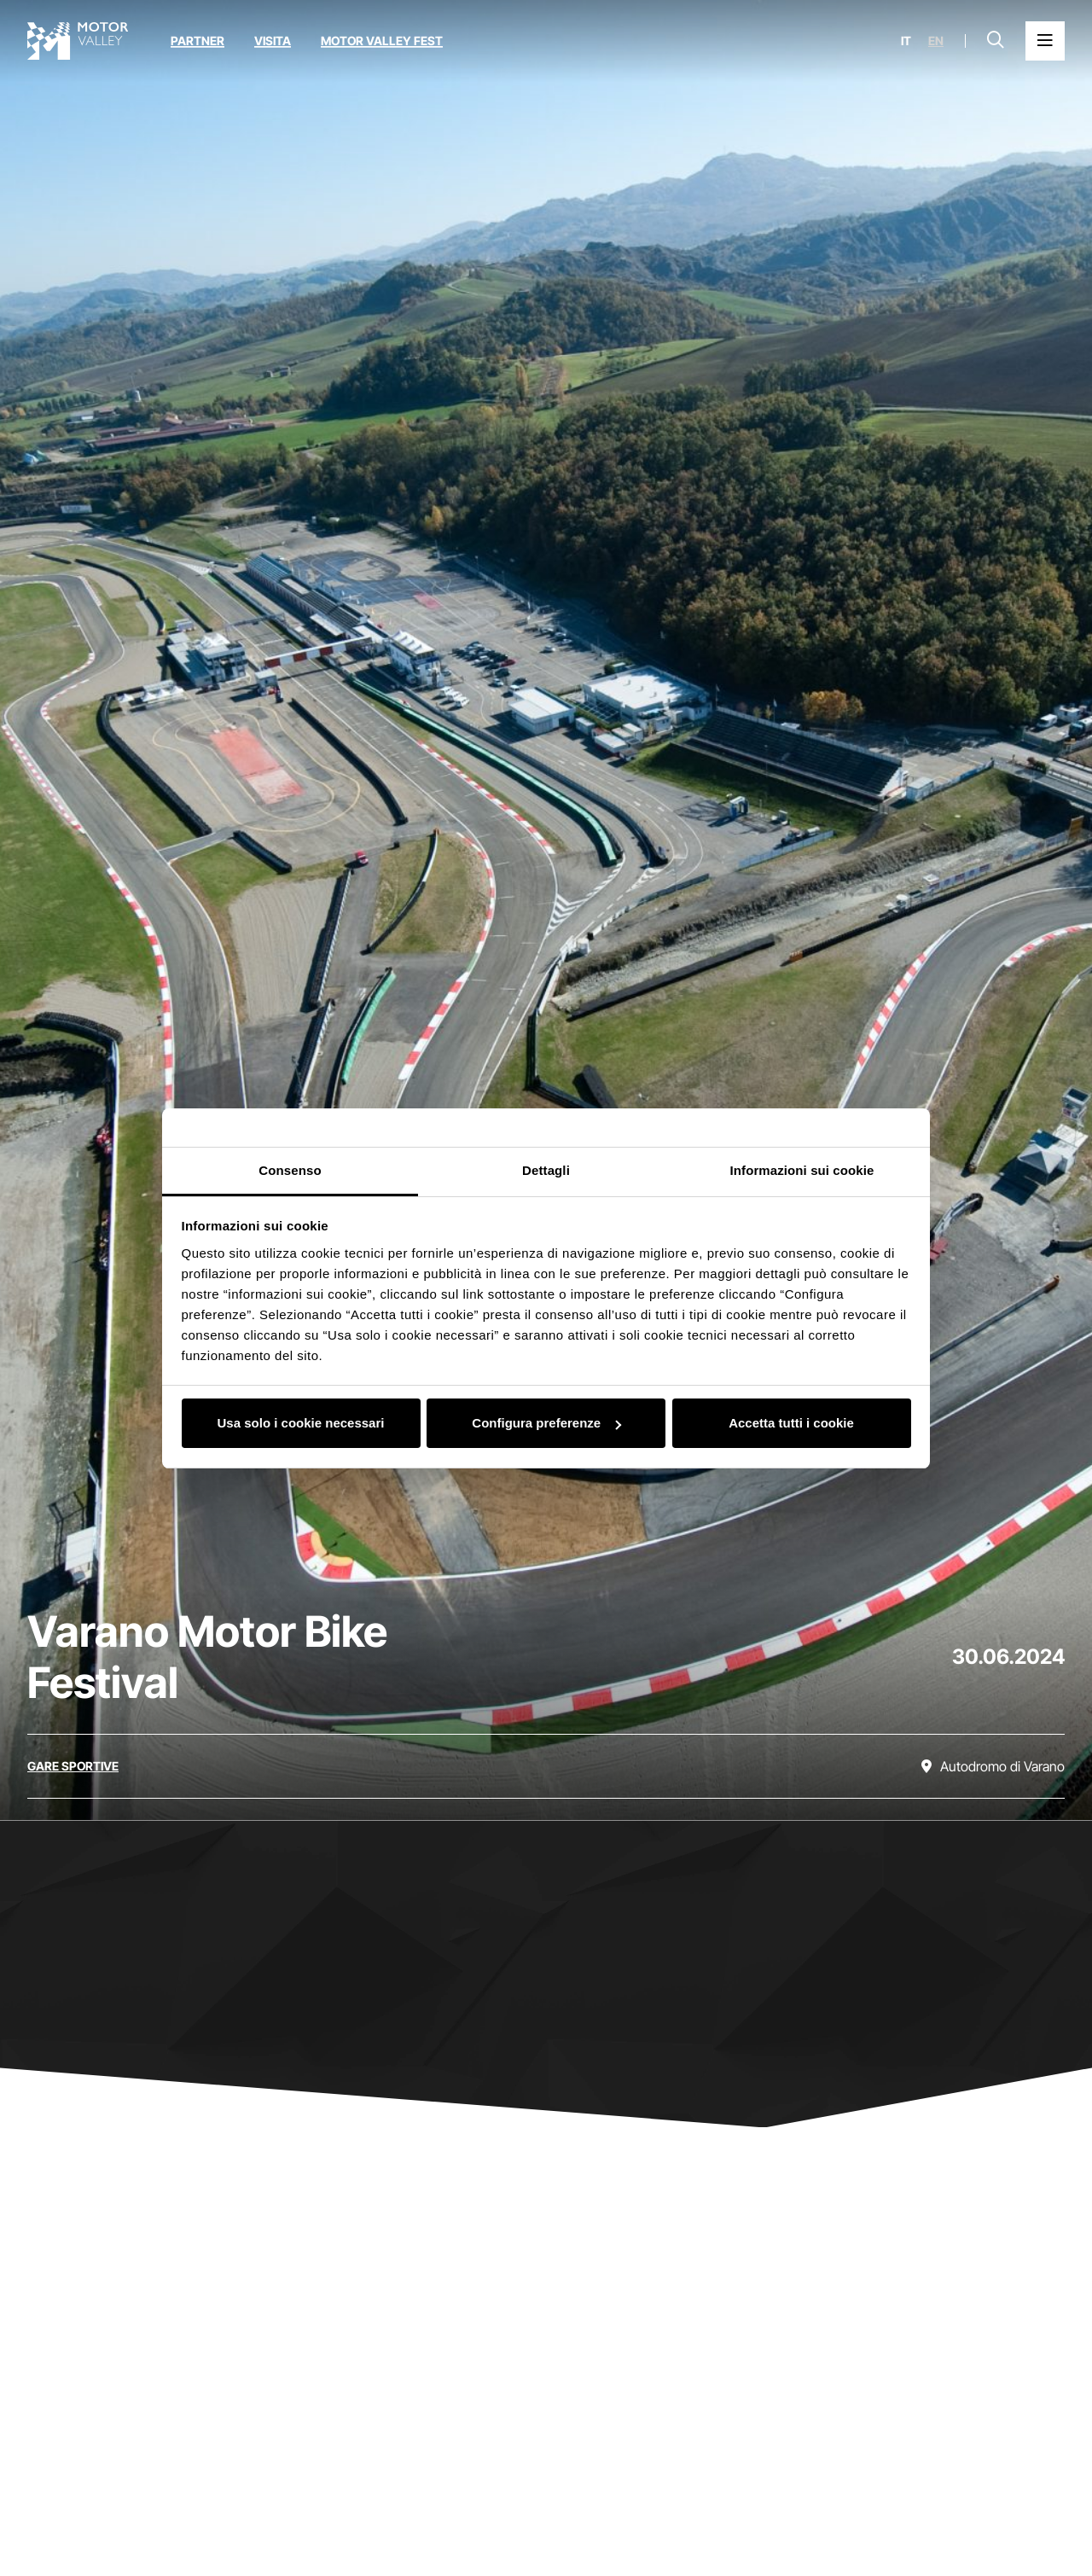  I want to click on [Apri il Menu Principale], so click(1045, 41).